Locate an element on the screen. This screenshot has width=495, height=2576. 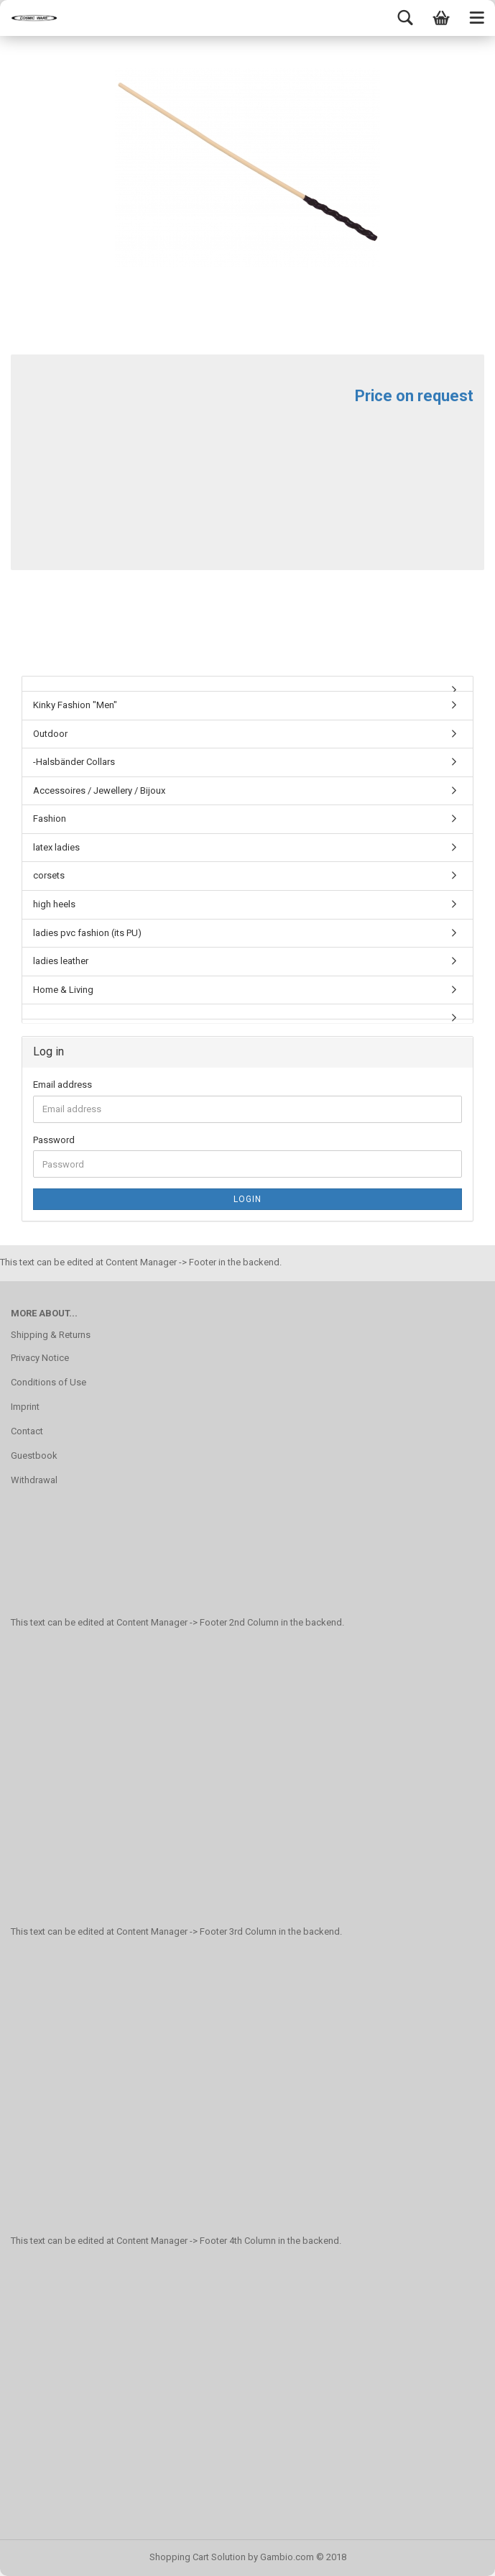
Email address is located at coordinates (62, 1084).